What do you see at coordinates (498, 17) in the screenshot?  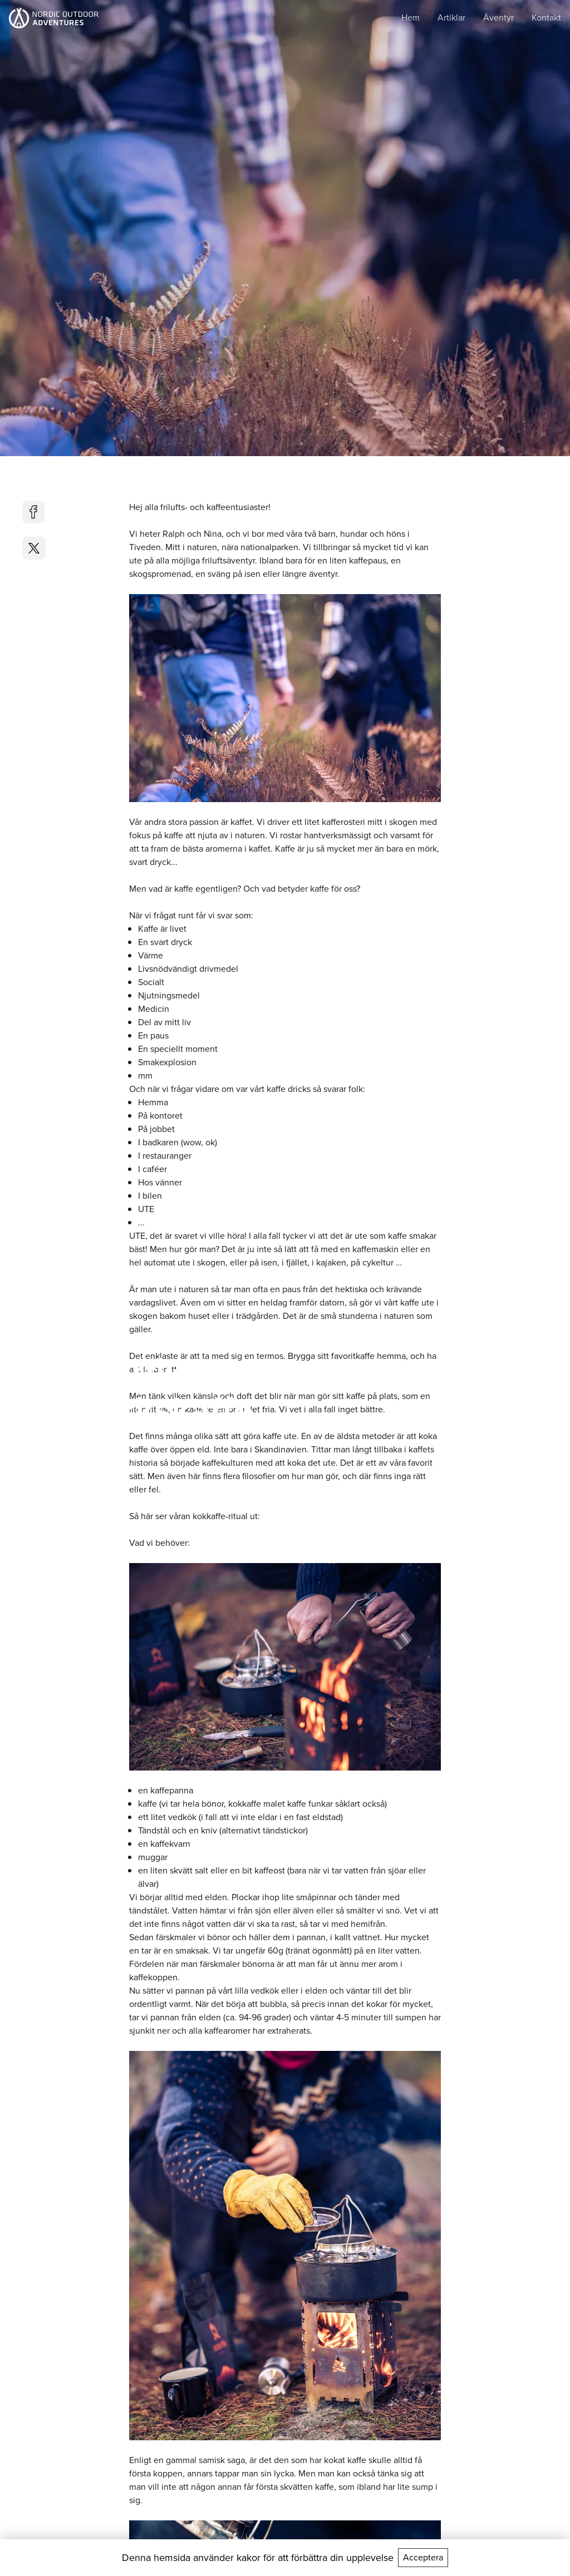 I see `Äventyr` at bounding box center [498, 17].